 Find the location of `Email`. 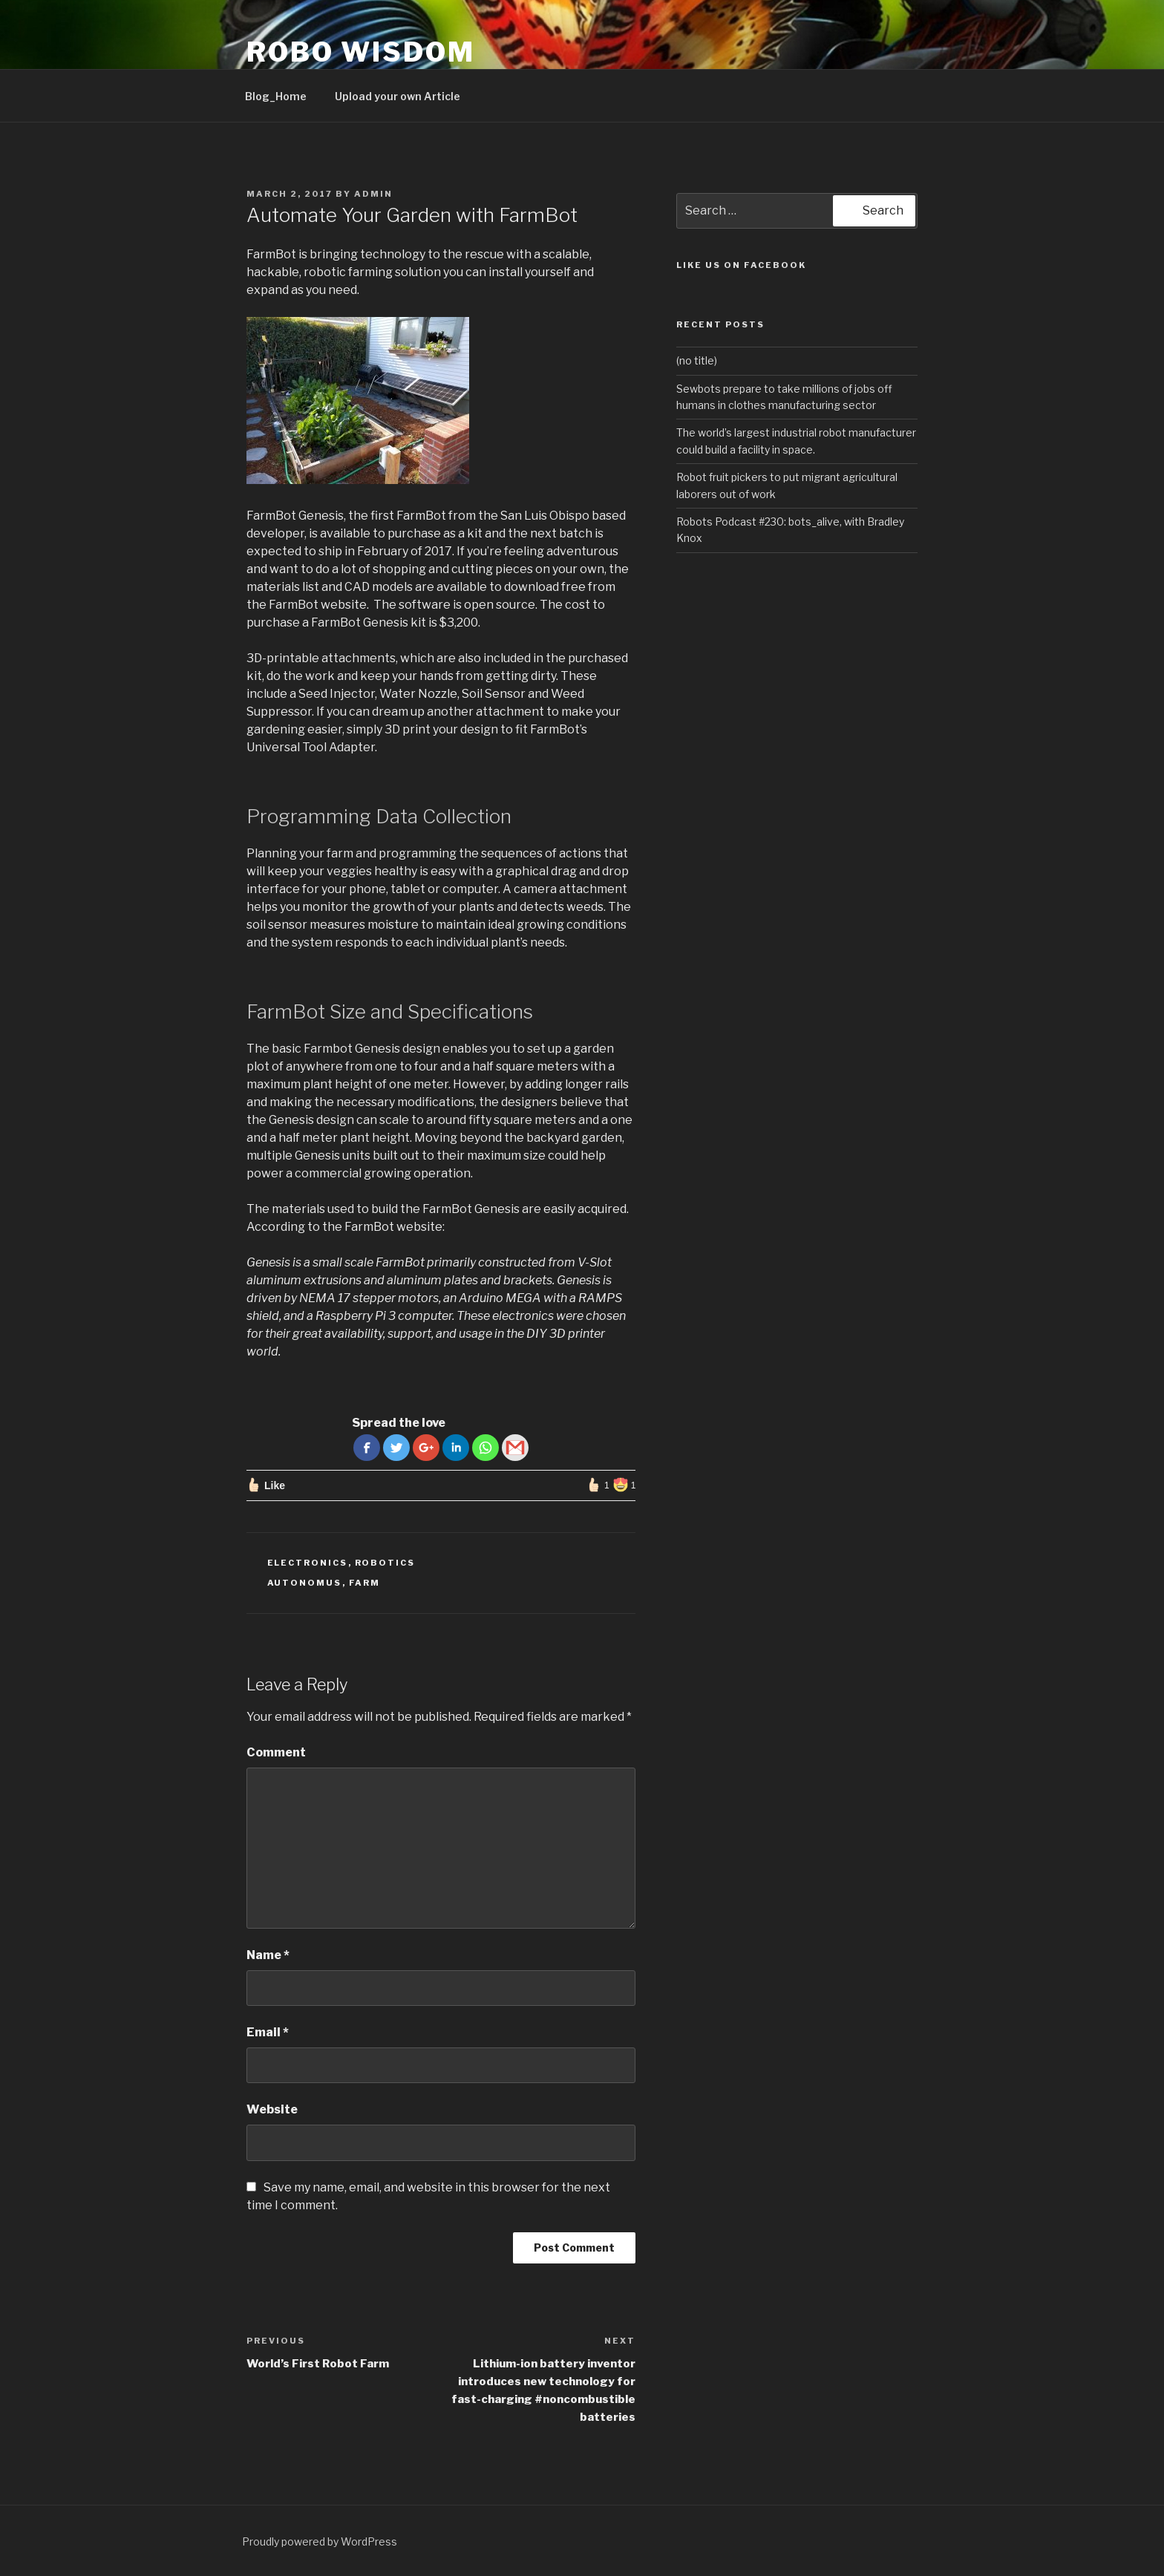

Email is located at coordinates (267, 2032).